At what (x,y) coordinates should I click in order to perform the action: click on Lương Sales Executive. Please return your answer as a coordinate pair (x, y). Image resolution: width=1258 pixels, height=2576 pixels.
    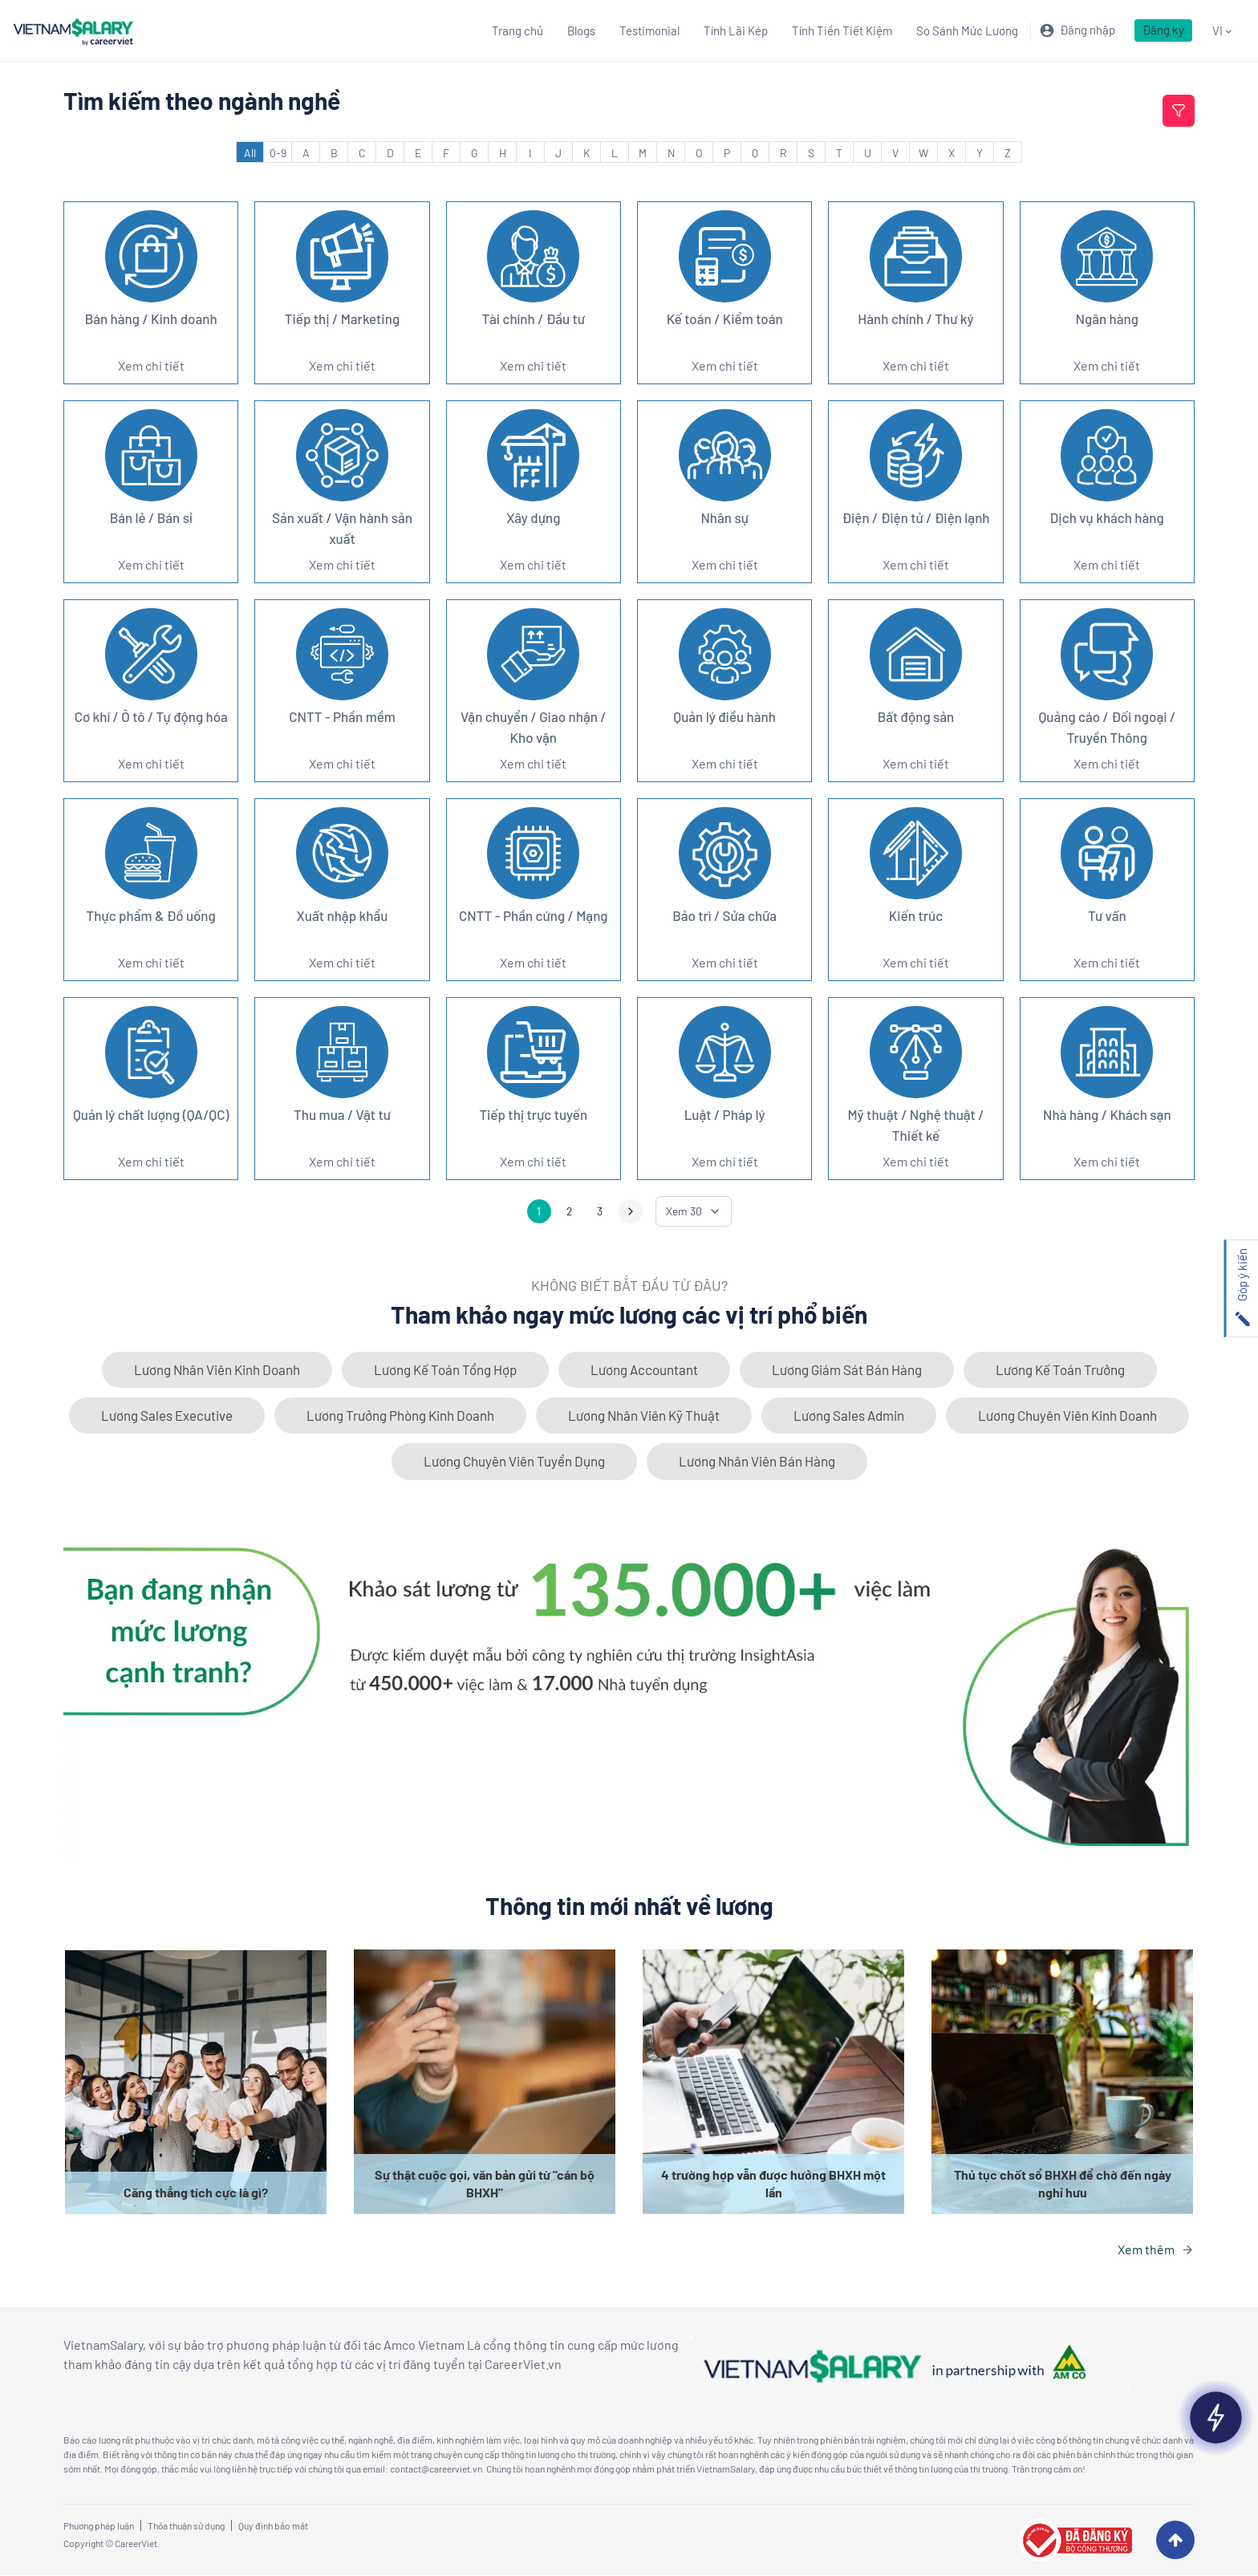
    Looking at the image, I should click on (167, 1416).